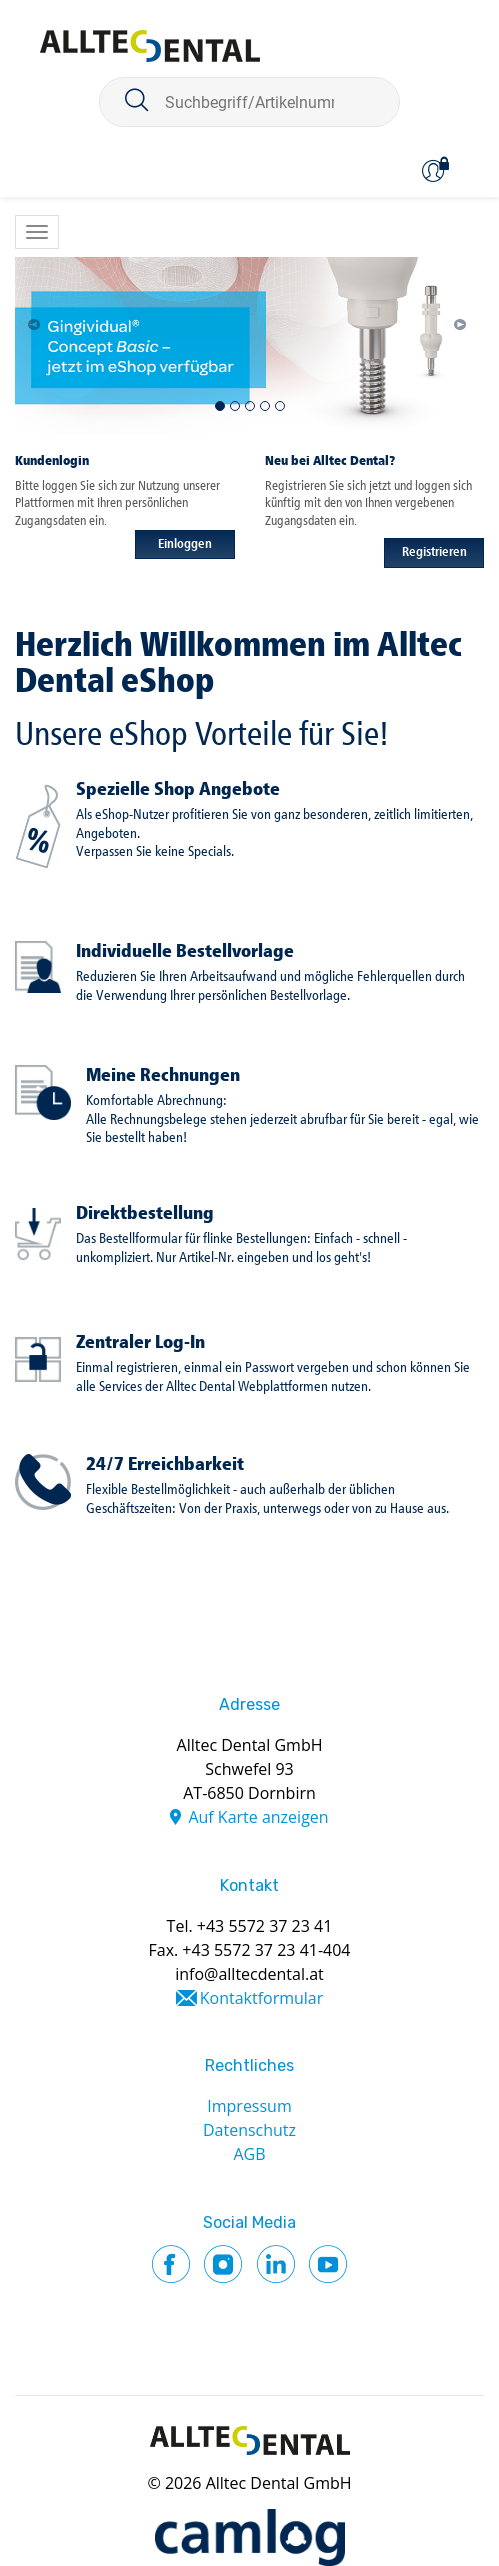 The image size is (499, 2566). I want to click on info@alltecdental.at, so click(249, 1974).